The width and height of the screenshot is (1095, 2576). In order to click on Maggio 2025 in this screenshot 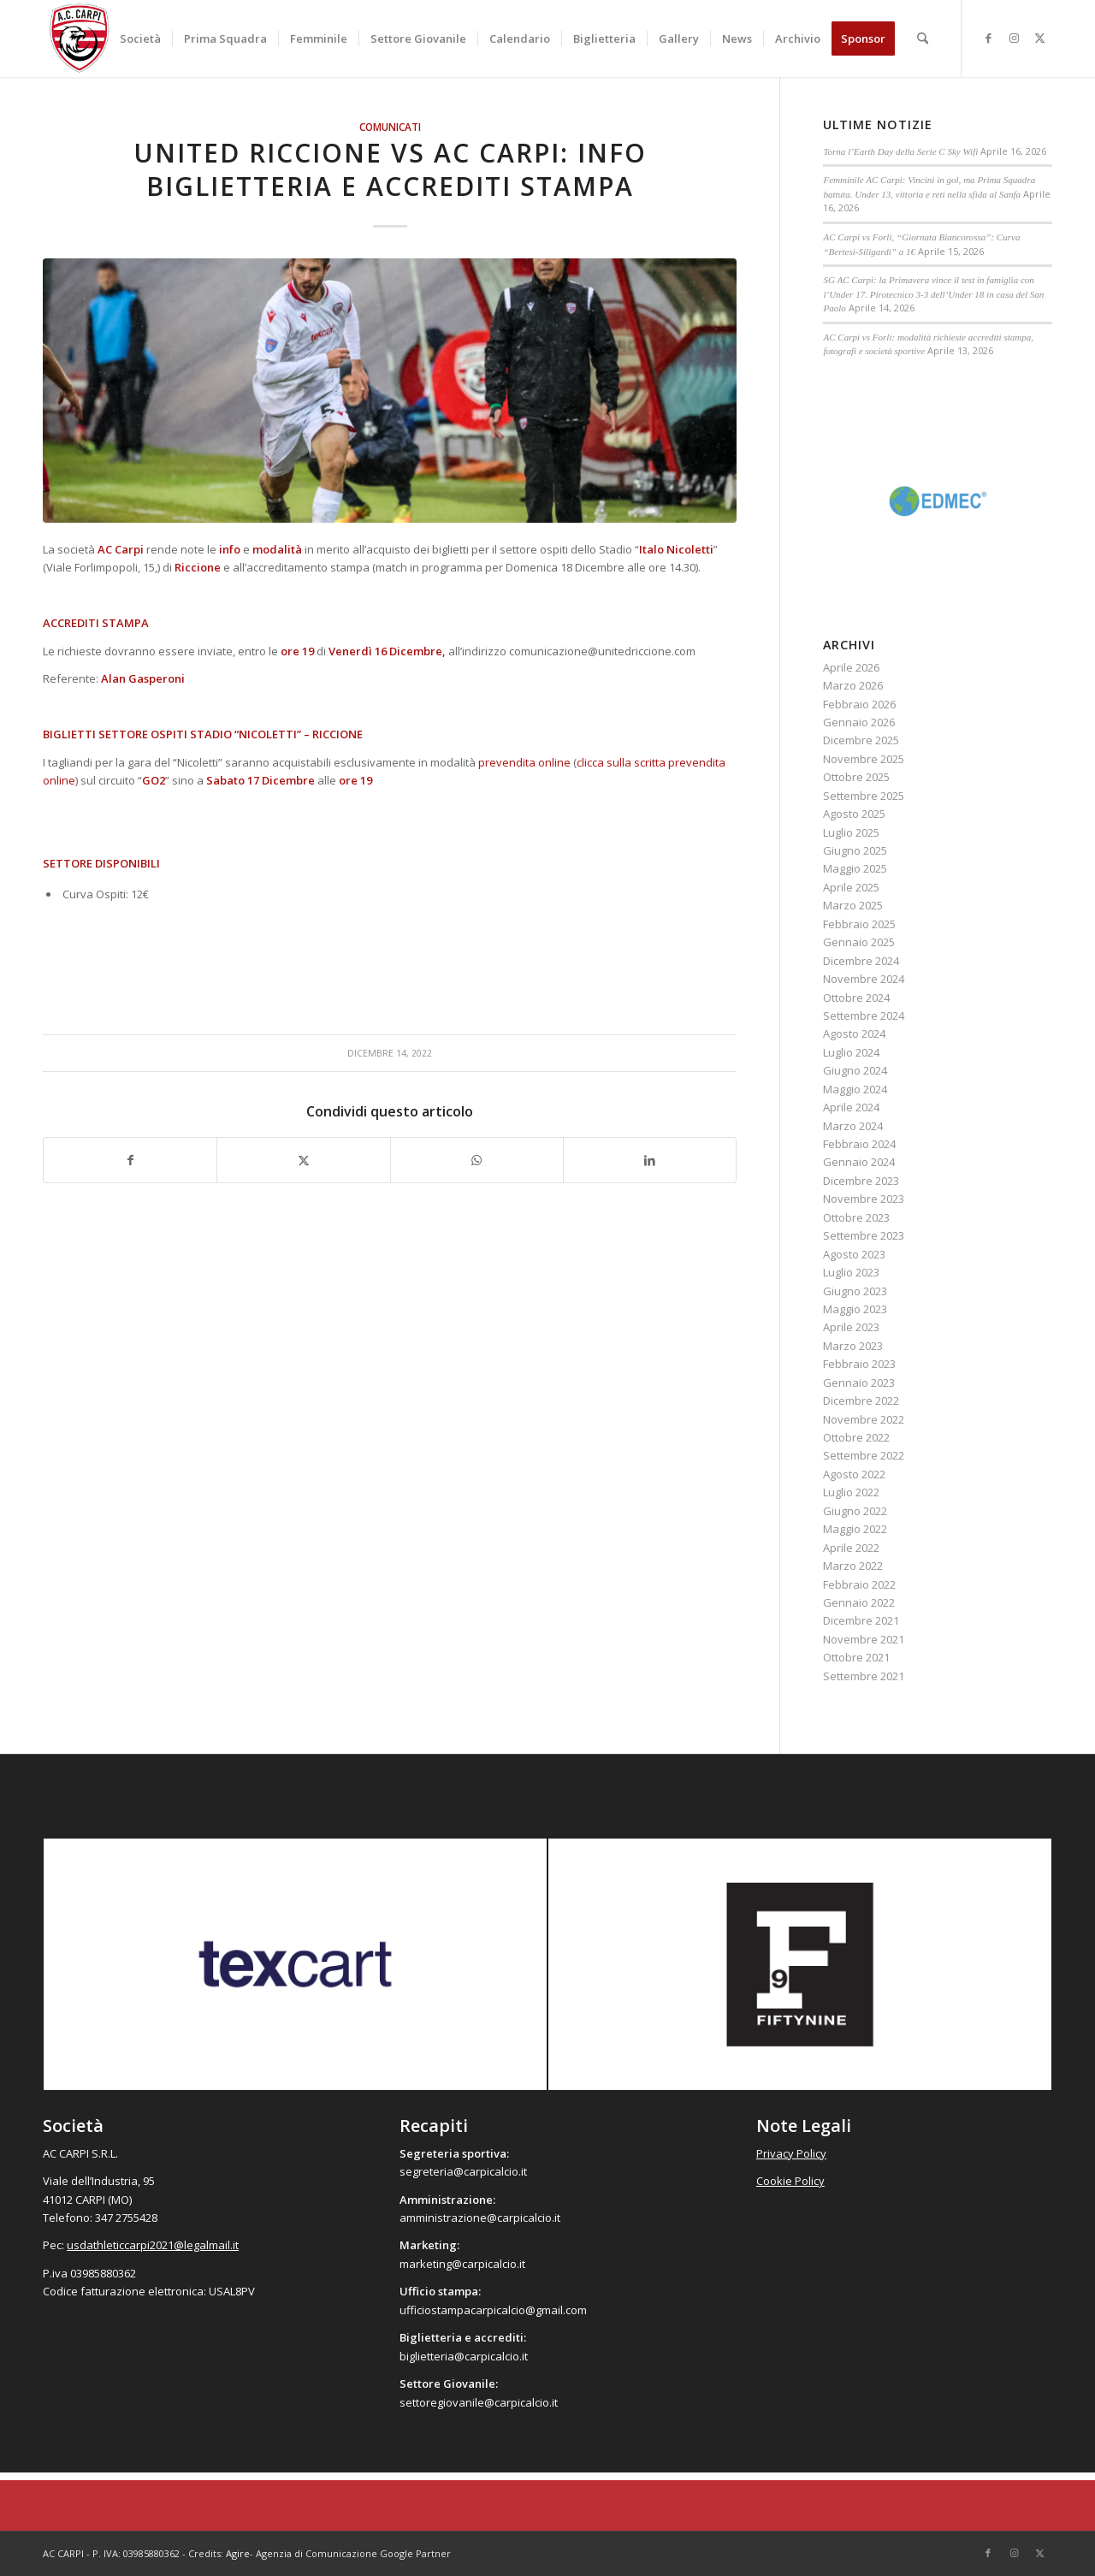, I will do `click(855, 868)`.